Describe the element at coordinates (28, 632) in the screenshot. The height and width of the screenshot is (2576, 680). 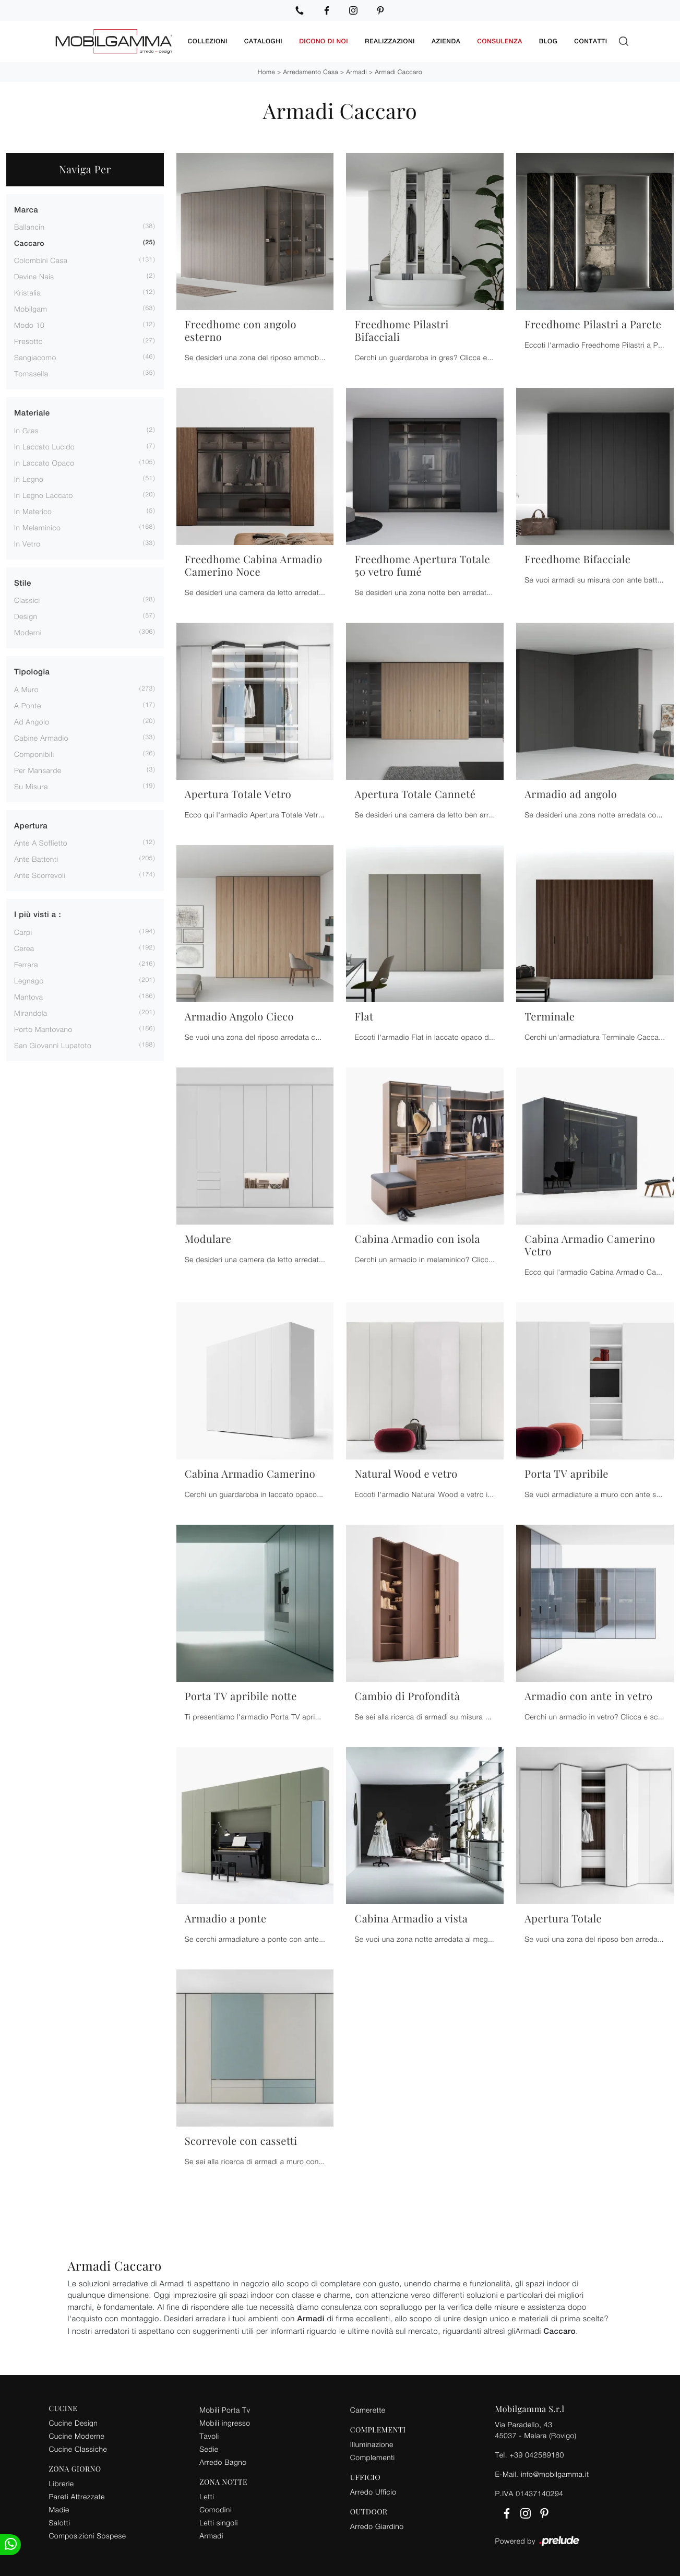
I see `moderni` at that location.